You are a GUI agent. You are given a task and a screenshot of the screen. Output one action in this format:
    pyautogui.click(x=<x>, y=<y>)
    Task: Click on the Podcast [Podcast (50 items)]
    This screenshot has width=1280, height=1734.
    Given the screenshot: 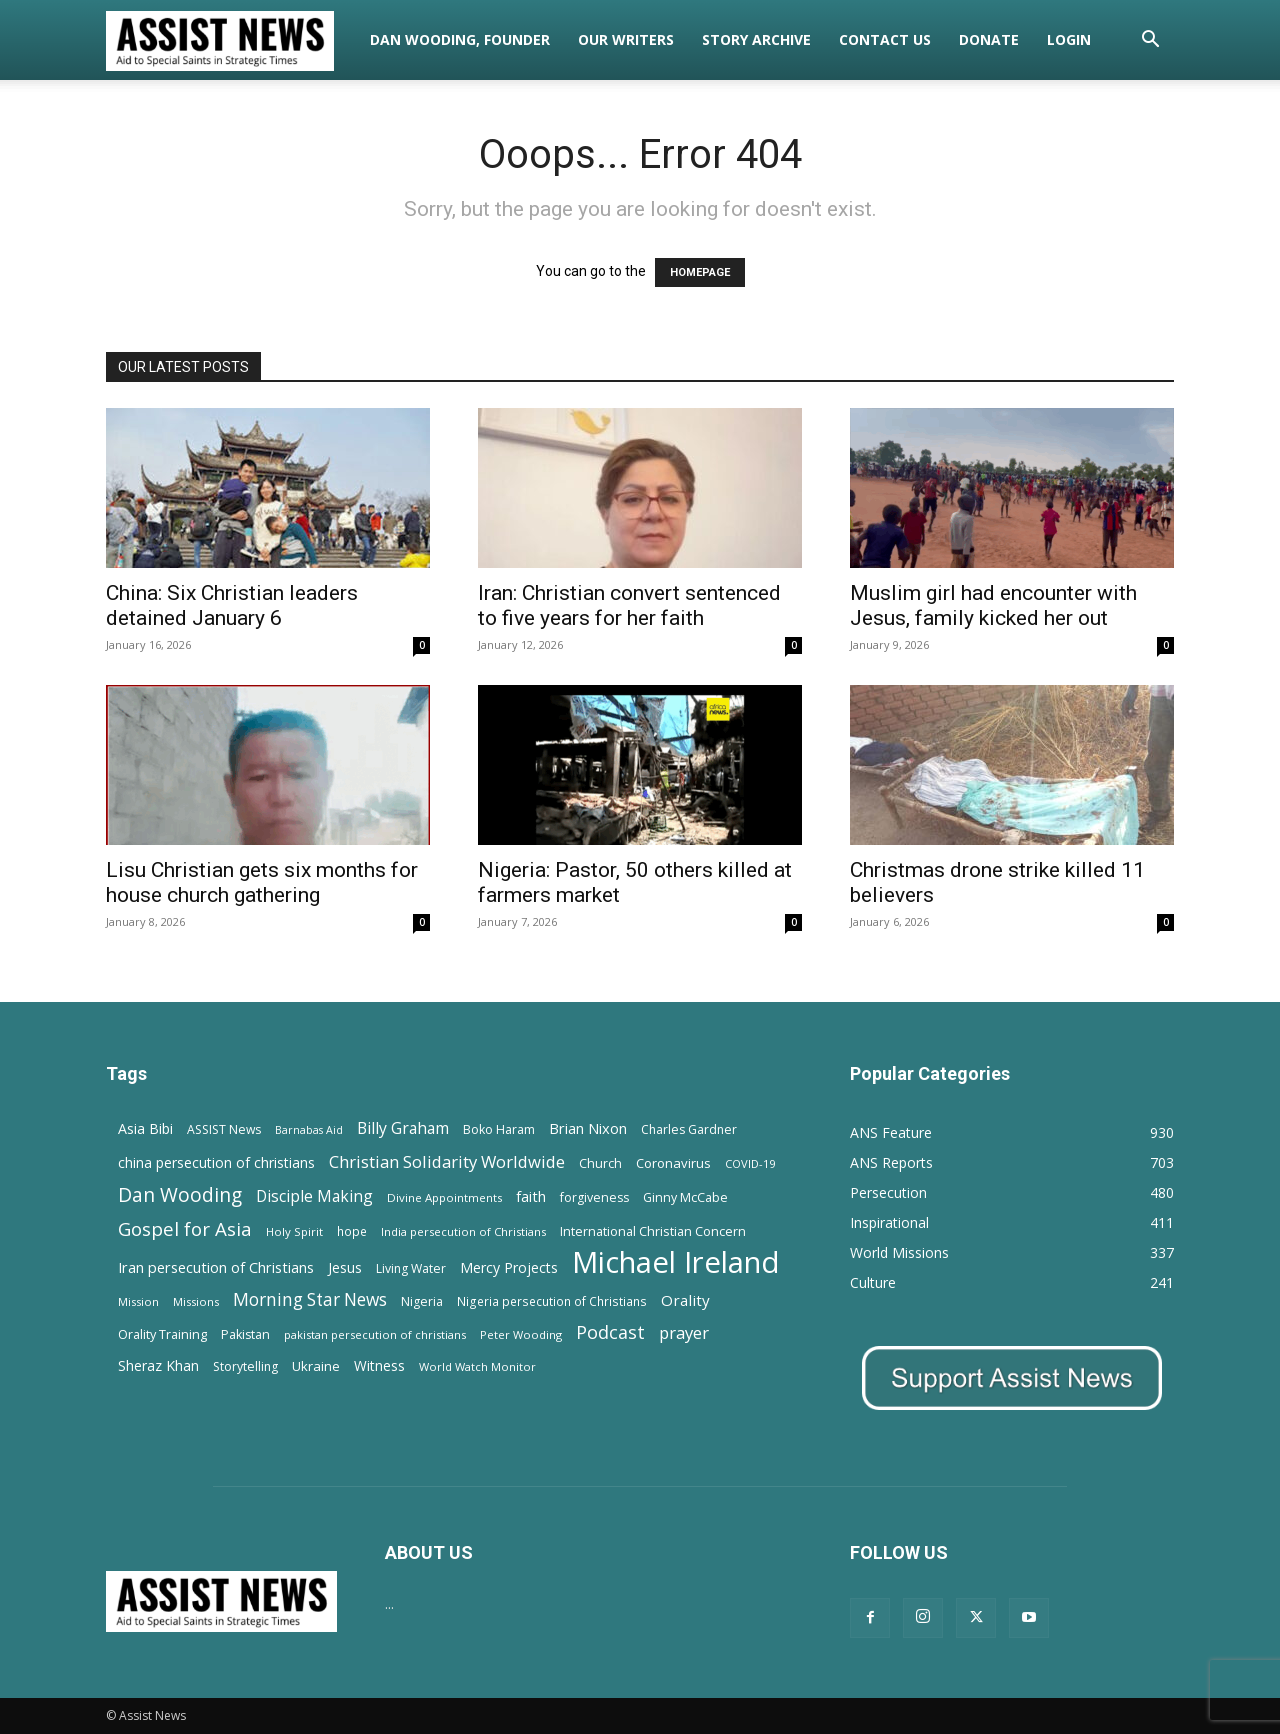 What is the action you would take?
    pyautogui.click(x=610, y=1332)
    